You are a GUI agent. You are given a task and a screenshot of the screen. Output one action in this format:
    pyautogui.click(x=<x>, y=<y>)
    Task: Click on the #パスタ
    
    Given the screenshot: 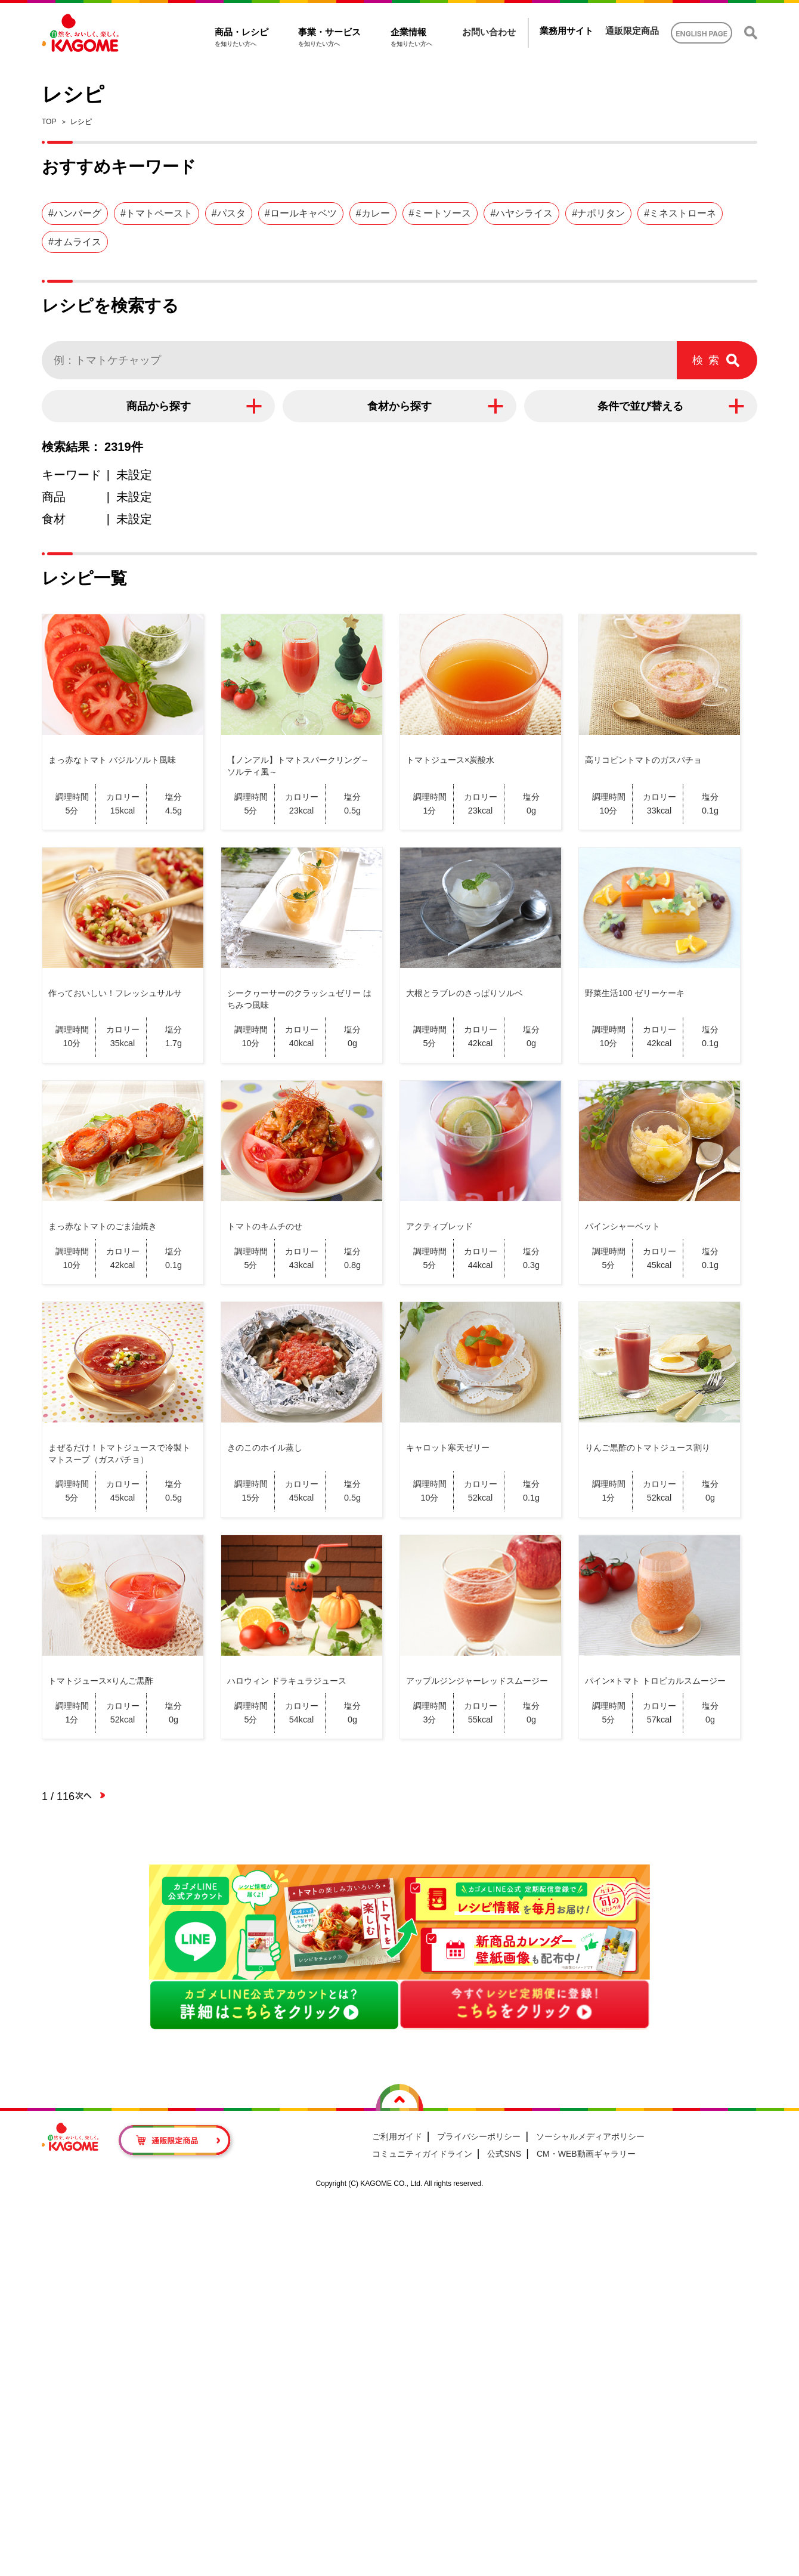 What is the action you would take?
    pyautogui.click(x=229, y=213)
    